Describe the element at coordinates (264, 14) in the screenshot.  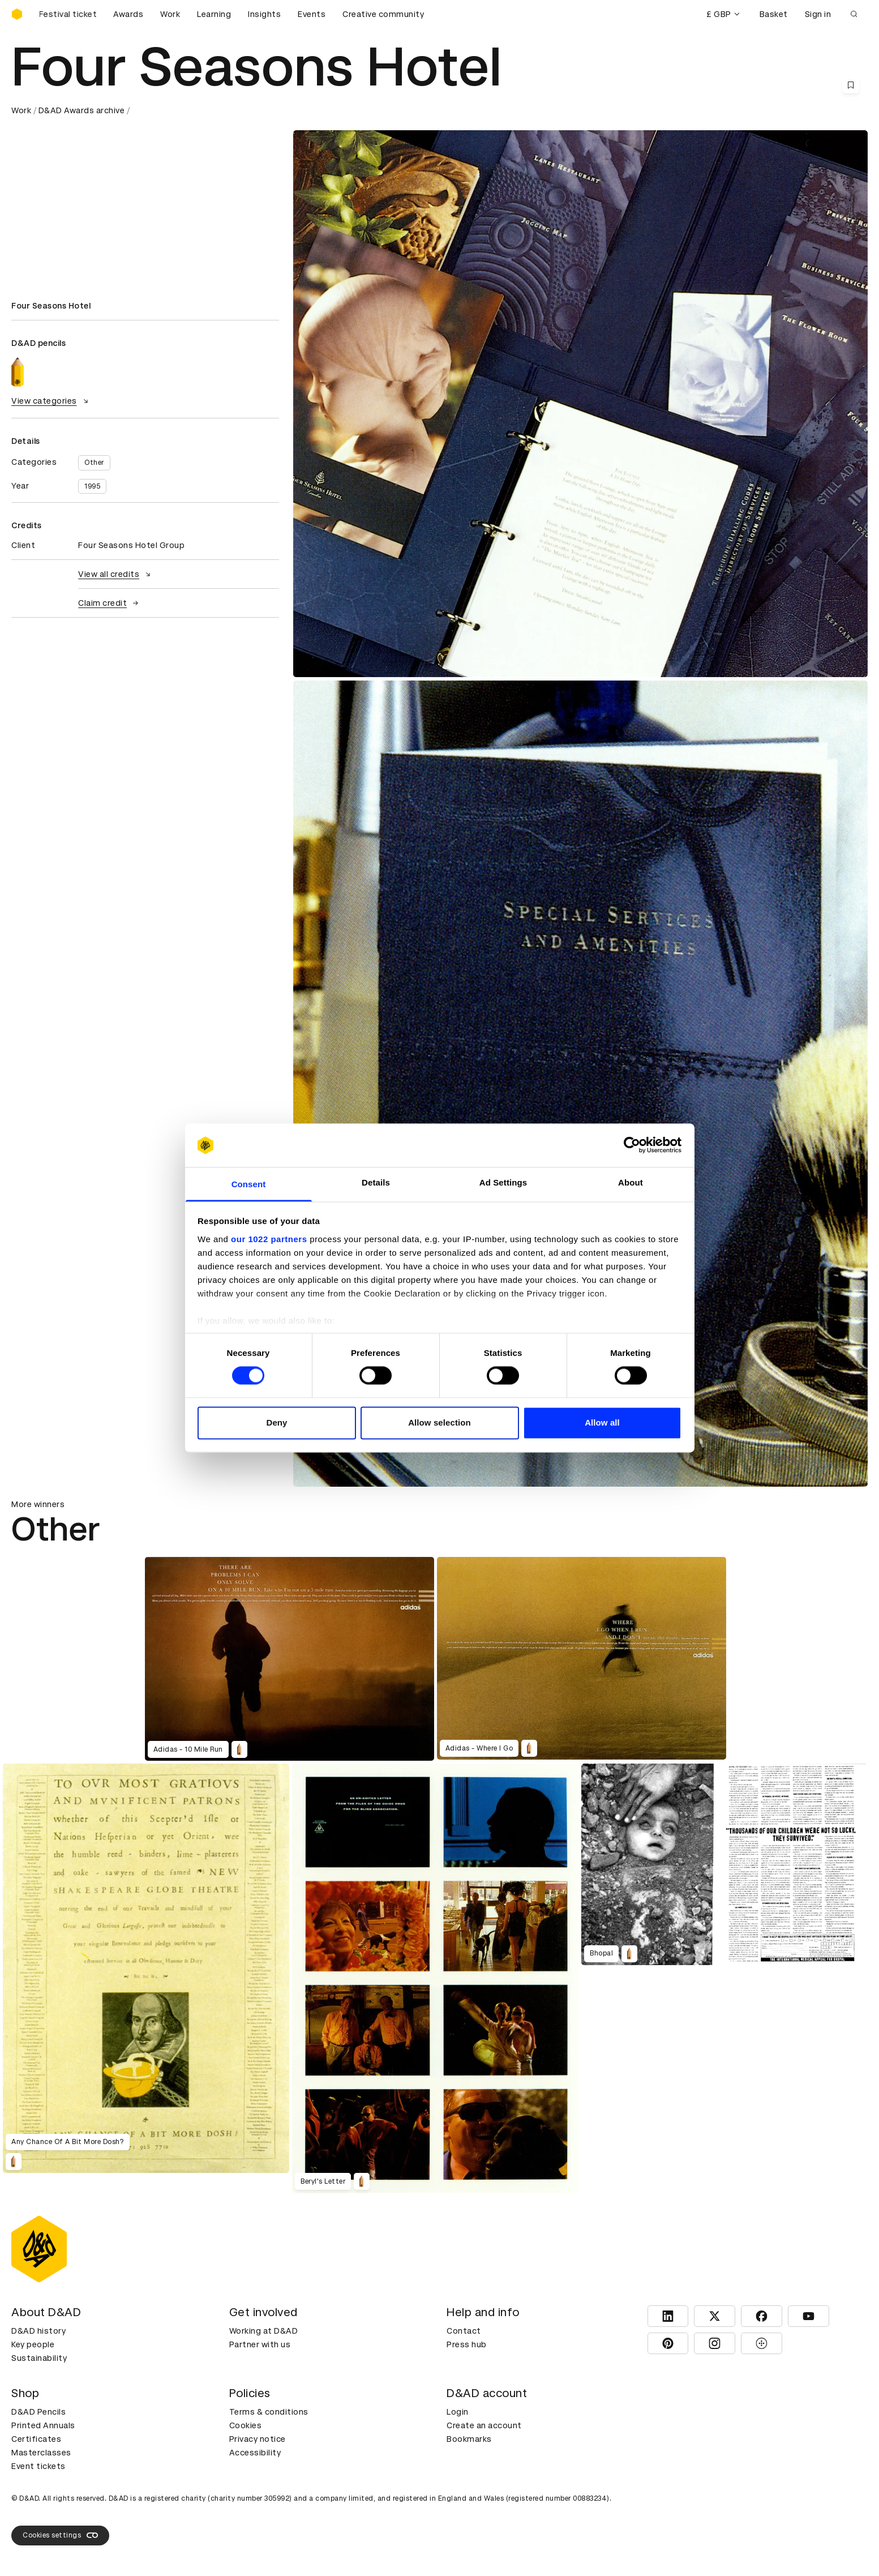
I see `Insights` at that location.